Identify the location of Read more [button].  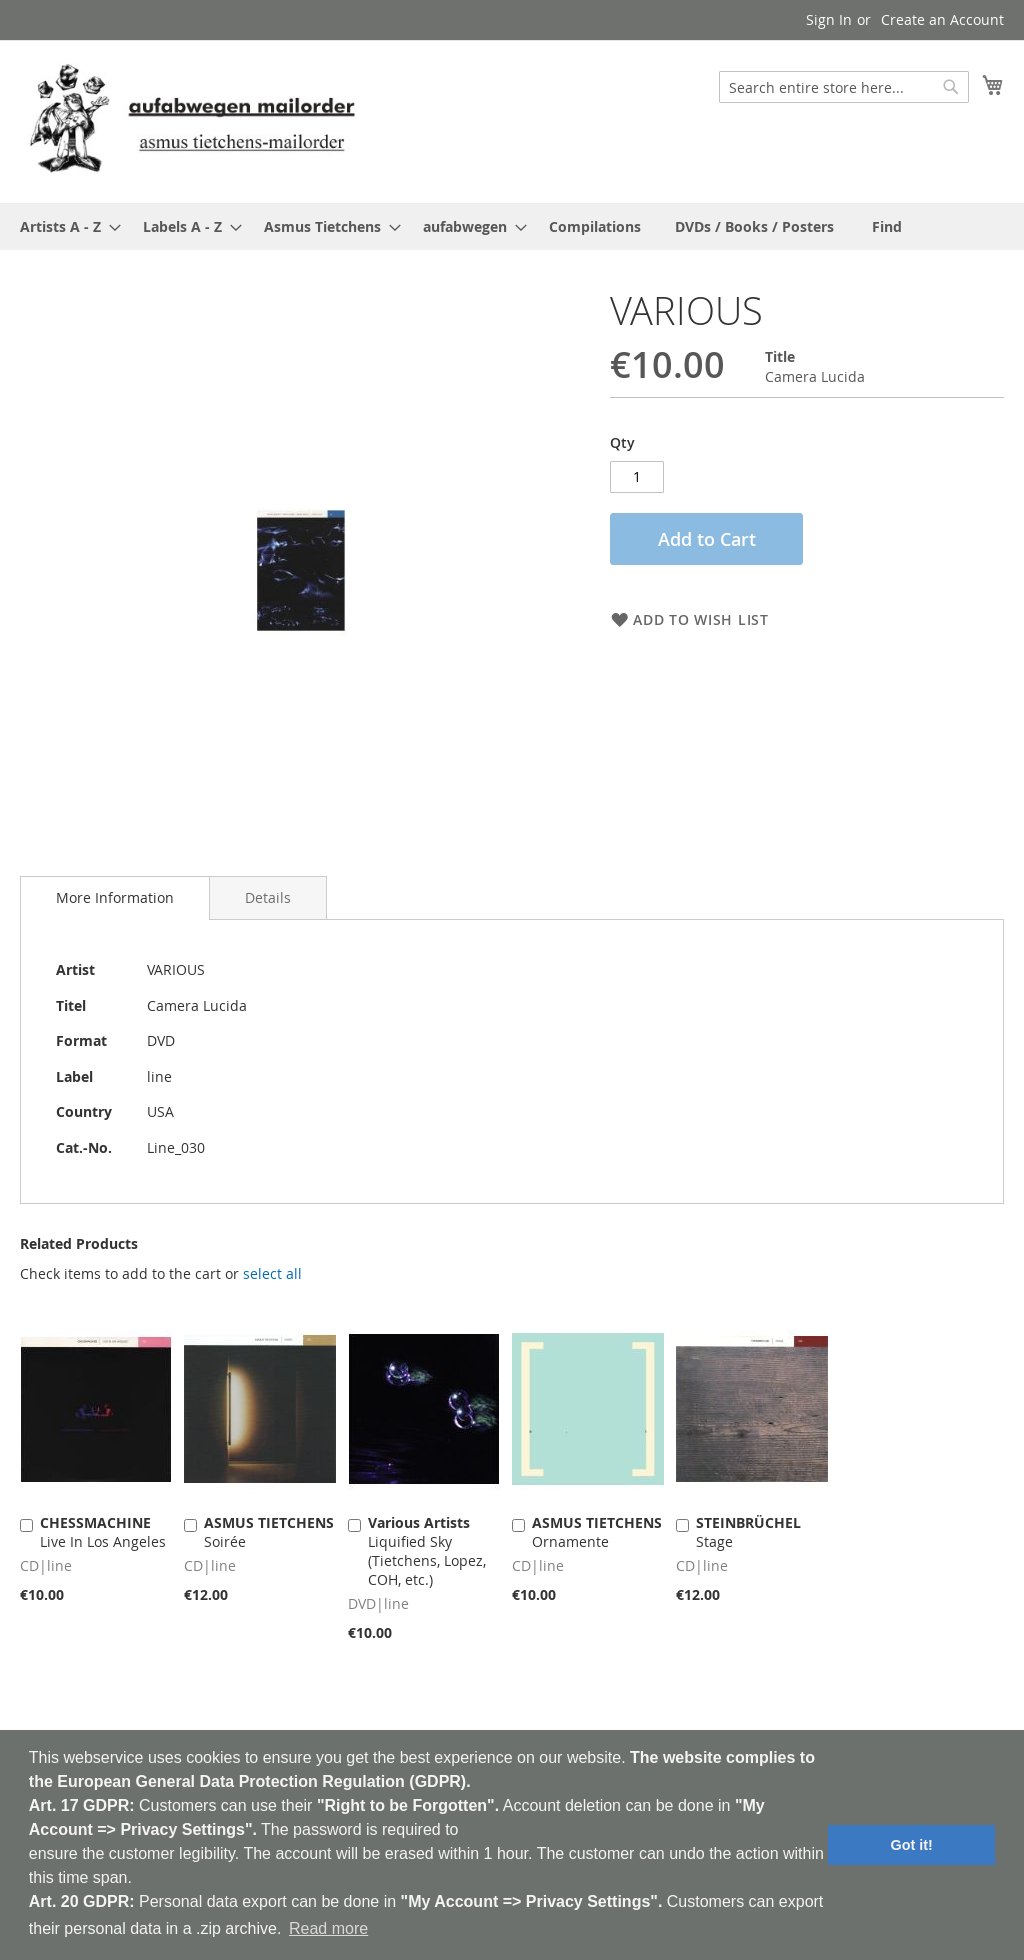
(328, 1928).